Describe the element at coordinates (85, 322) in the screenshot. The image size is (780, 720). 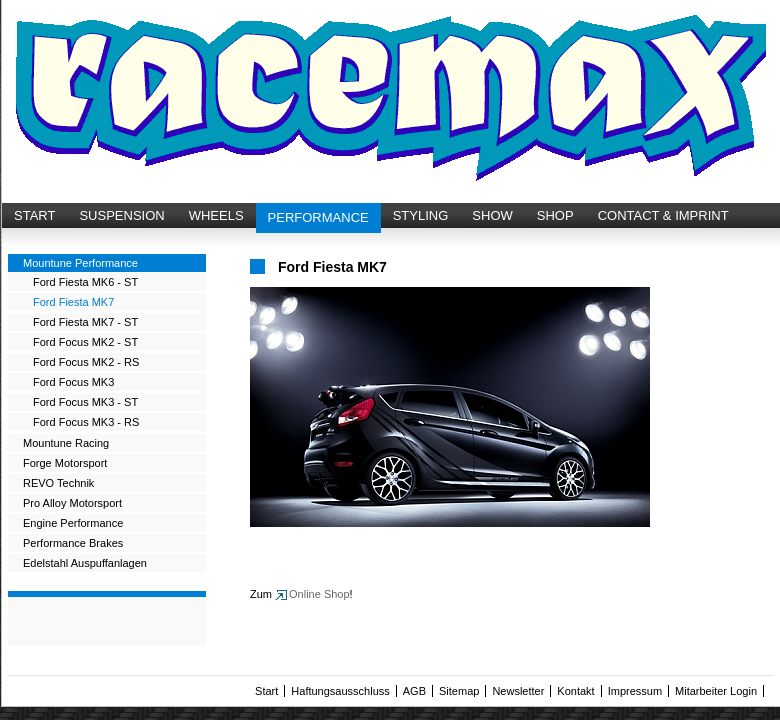
I see `Ford Fiesta MK7 - ST` at that location.